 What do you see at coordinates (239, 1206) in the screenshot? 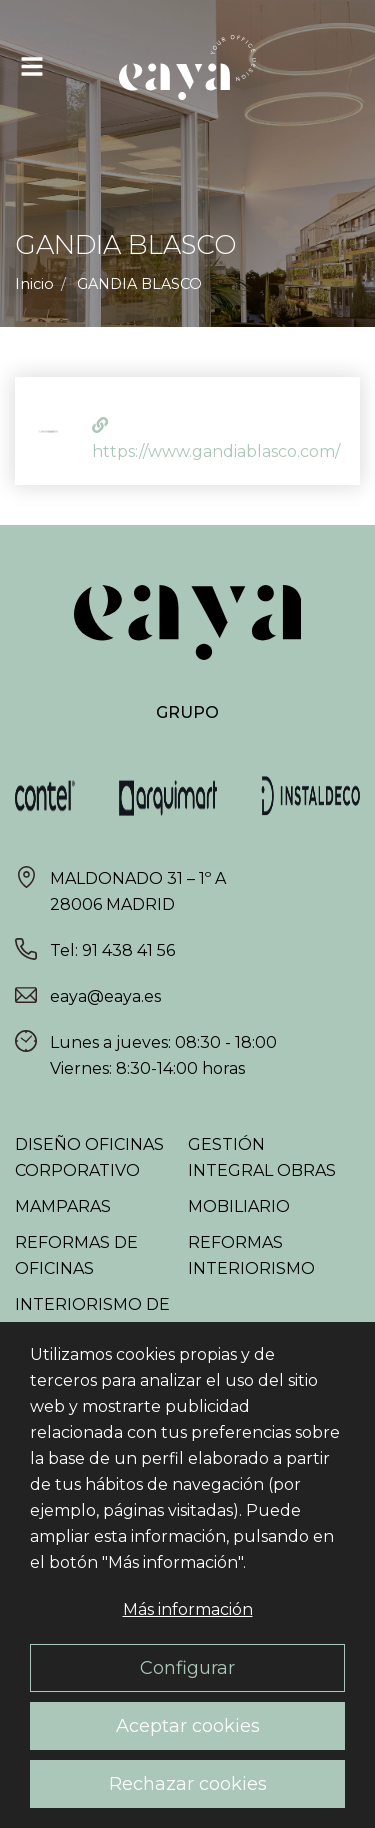
I see `Mobiliario` at bounding box center [239, 1206].